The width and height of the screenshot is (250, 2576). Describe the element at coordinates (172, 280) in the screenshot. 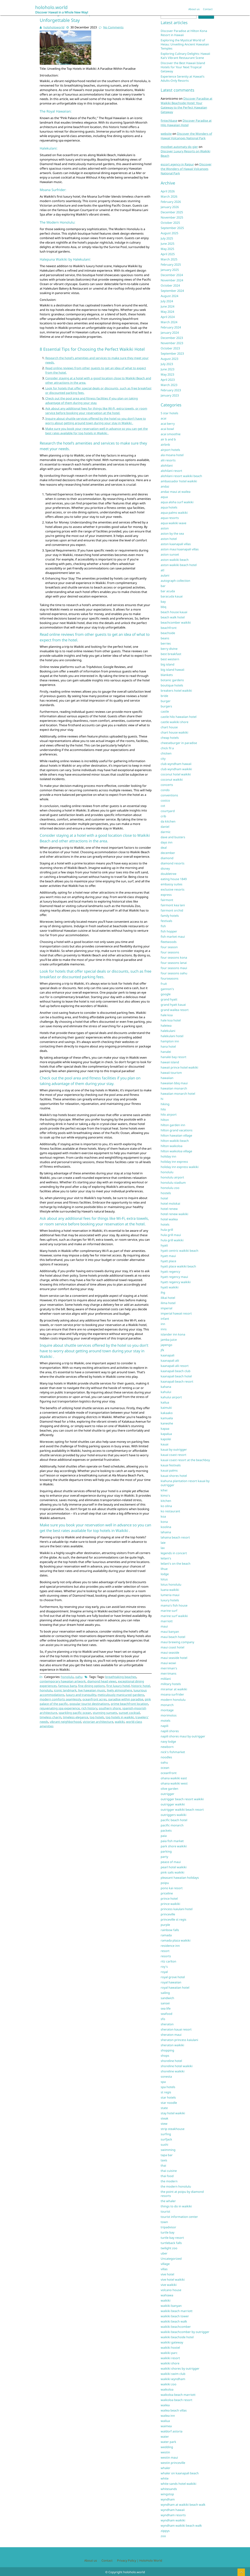

I see `November 2024` at that location.